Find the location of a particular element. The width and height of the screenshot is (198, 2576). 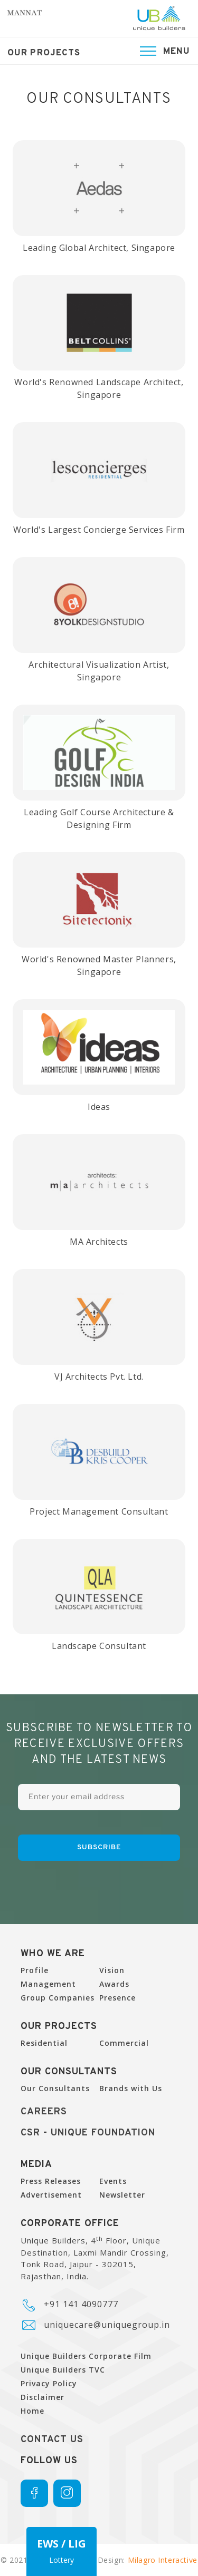

Careers is located at coordinates (44, 2112).